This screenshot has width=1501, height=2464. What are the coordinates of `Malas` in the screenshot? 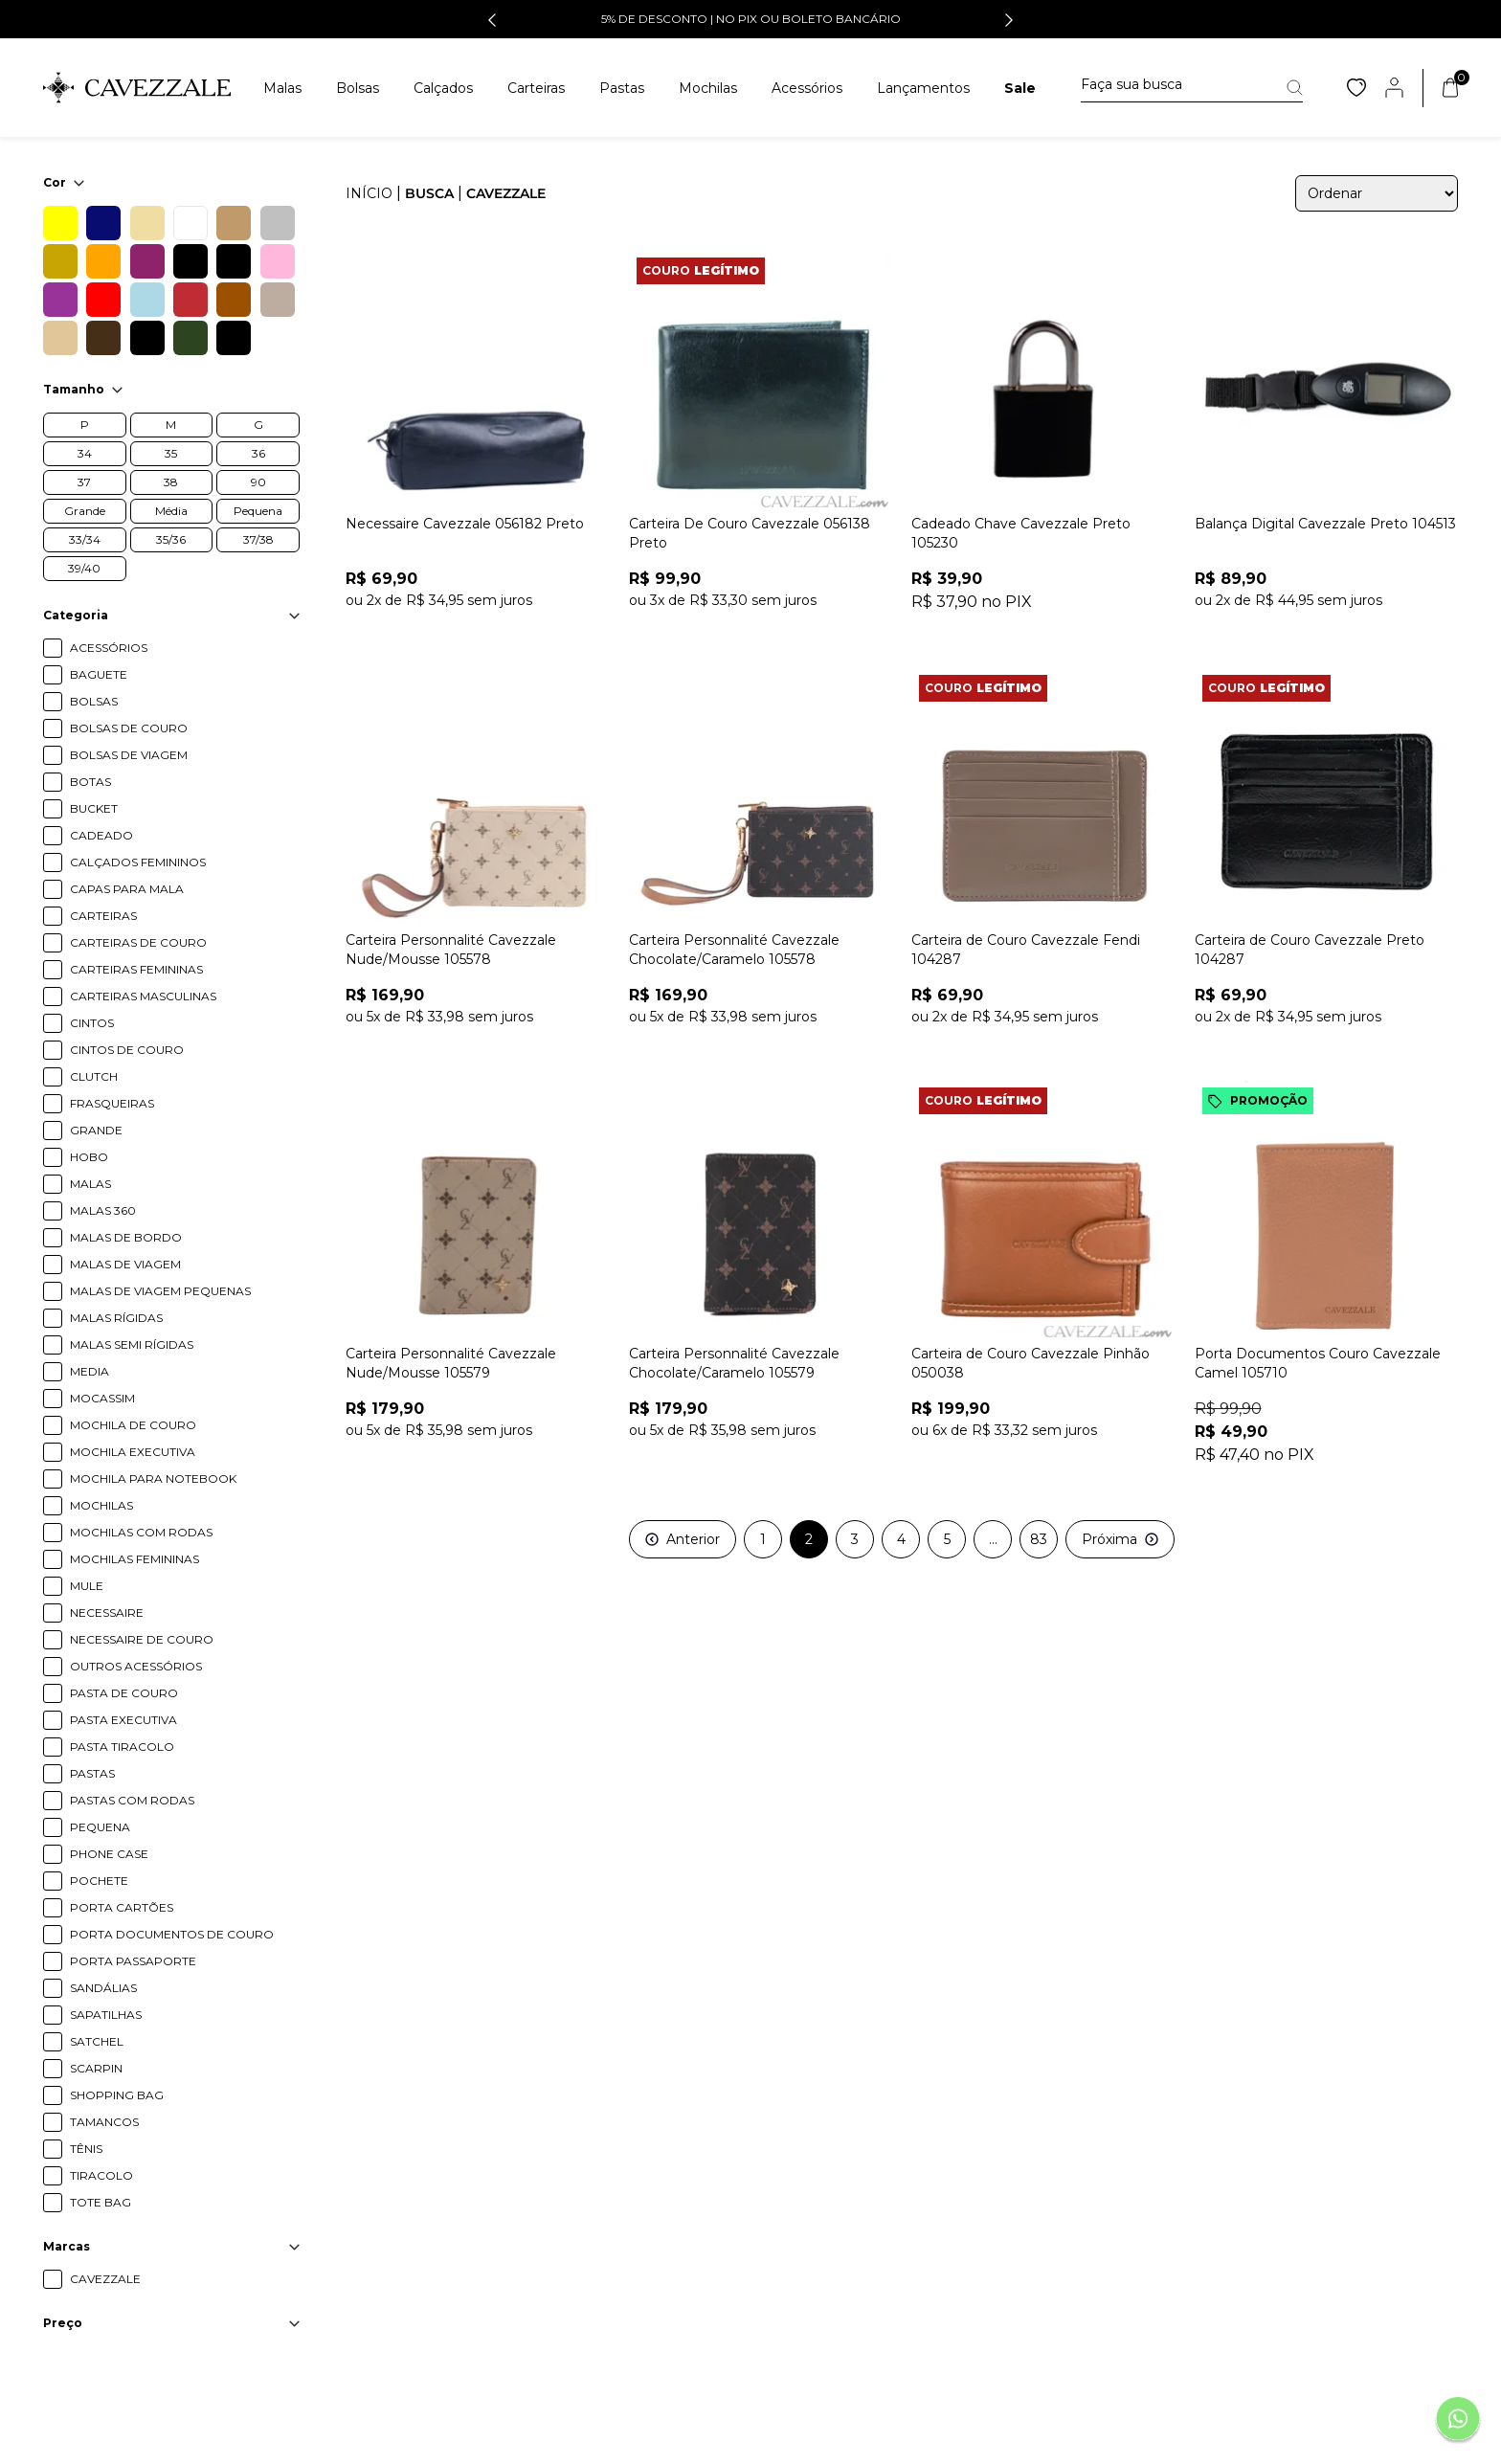 It's located at (282, 88).